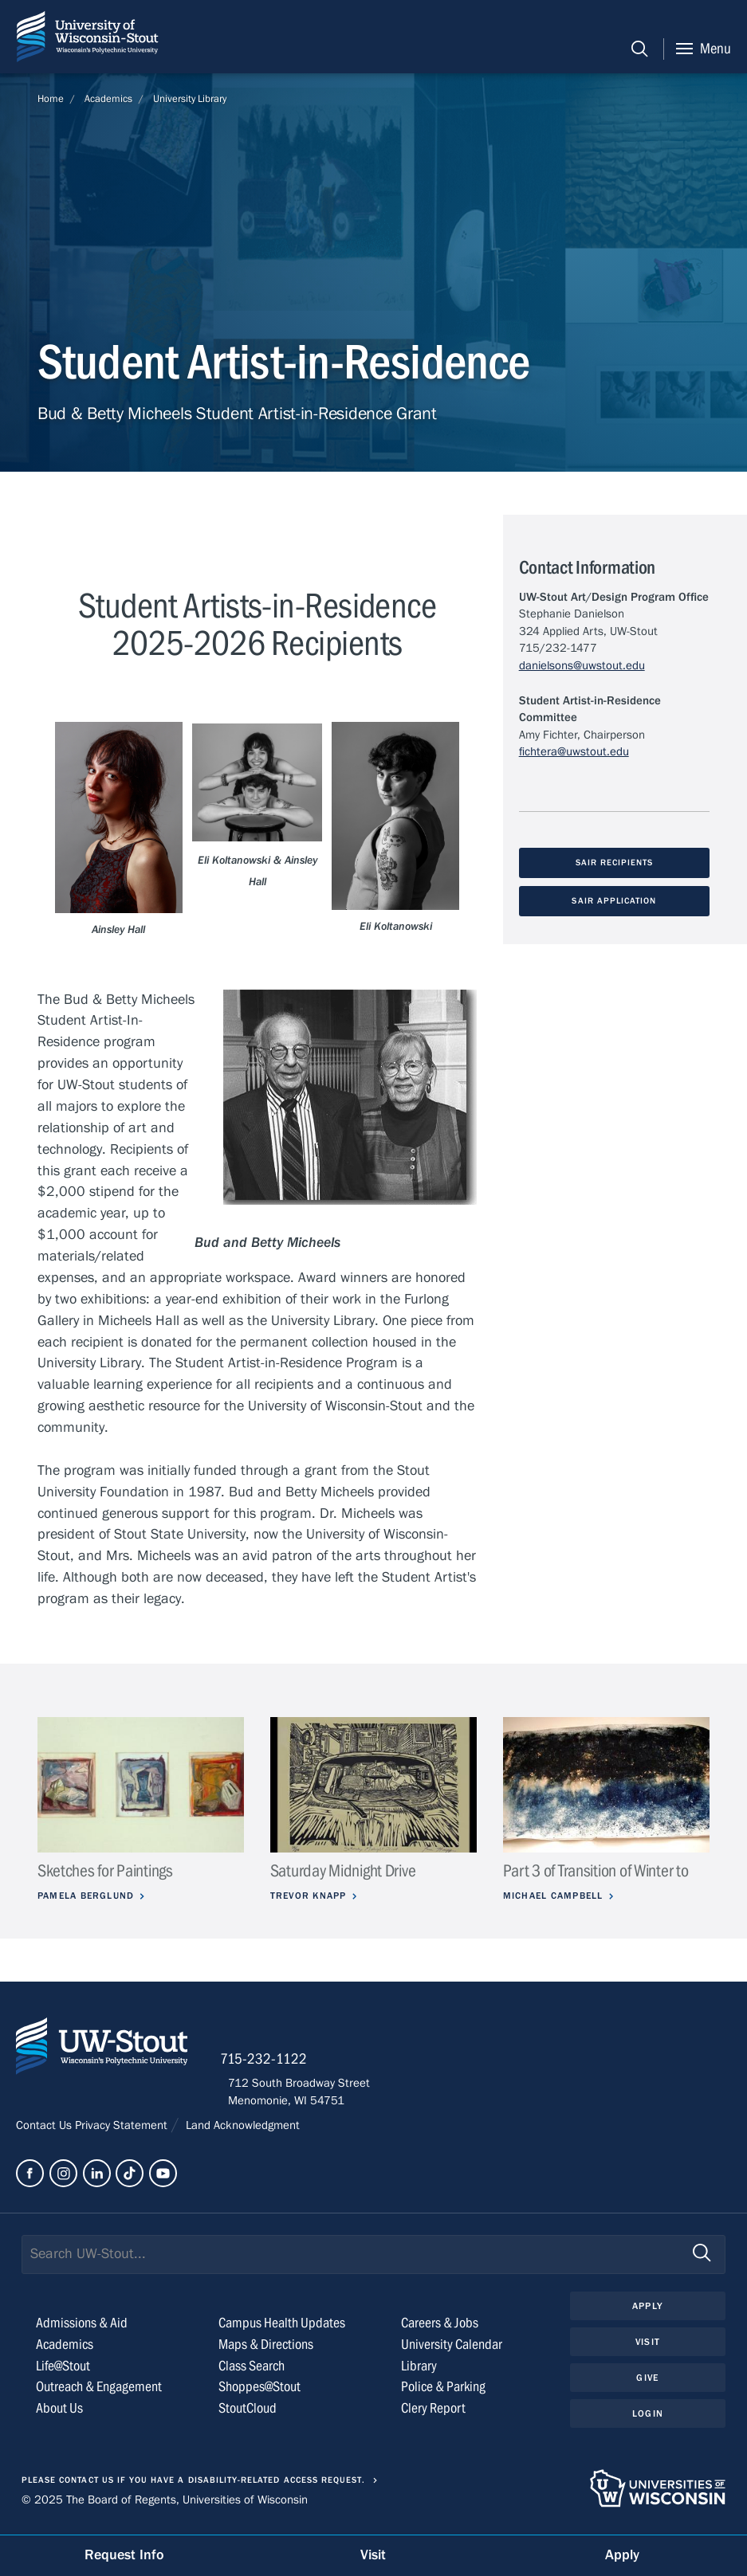  I want to click on Visit, so click(647, 2347).